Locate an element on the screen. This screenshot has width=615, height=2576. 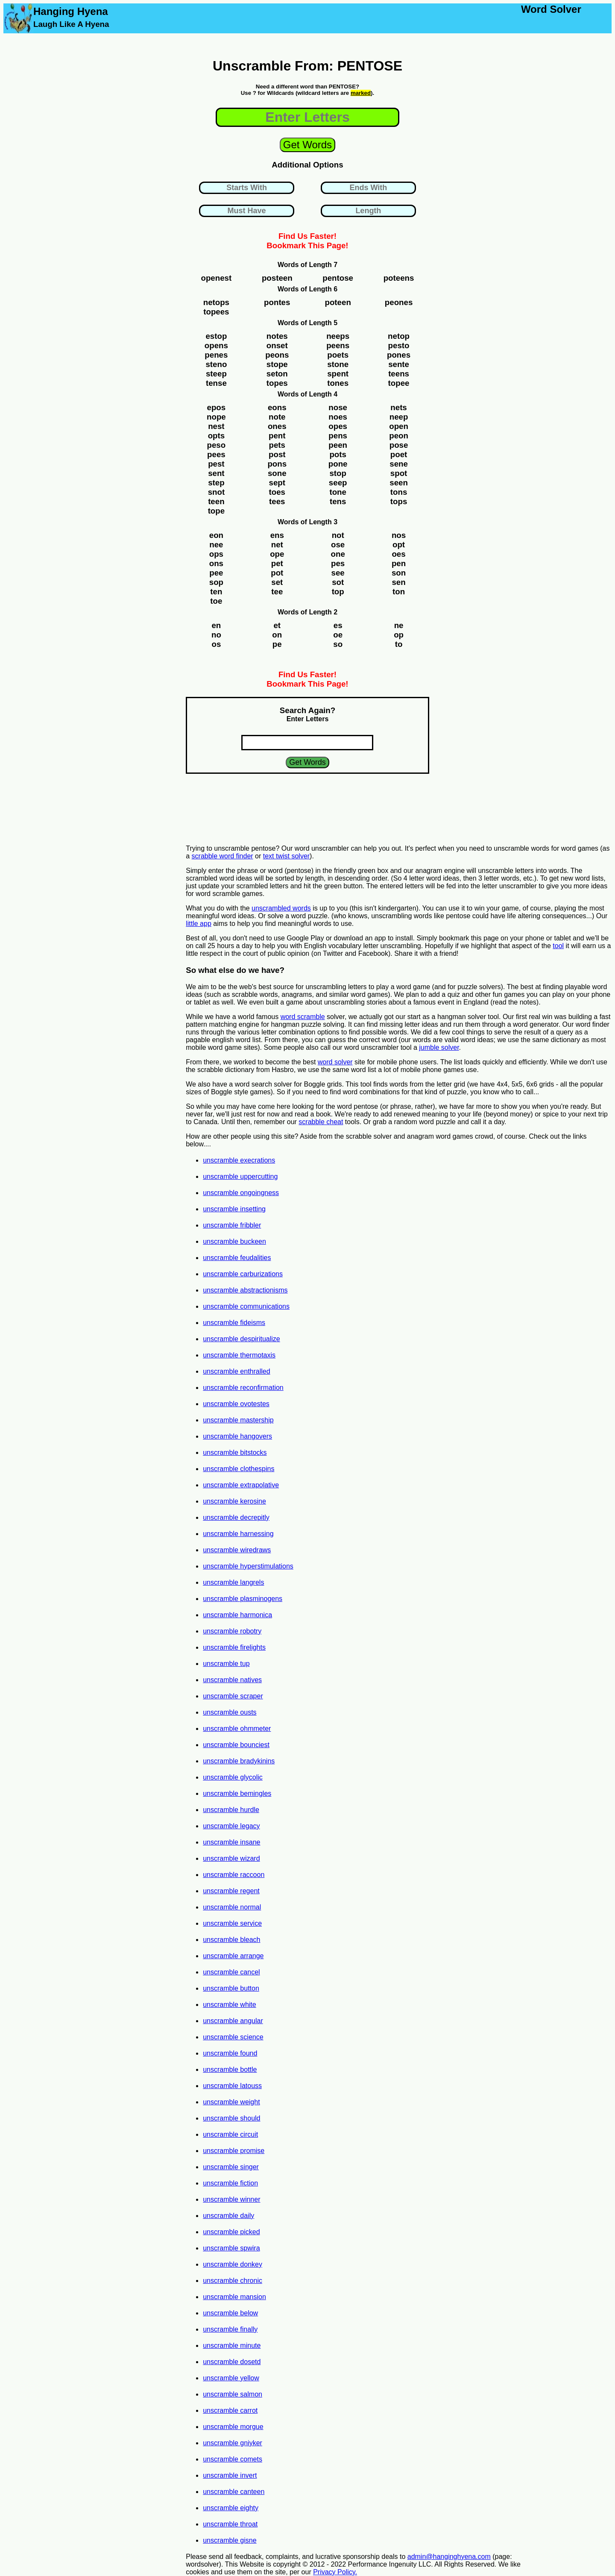
unscramble picked is located at coordinates (231, 2231).